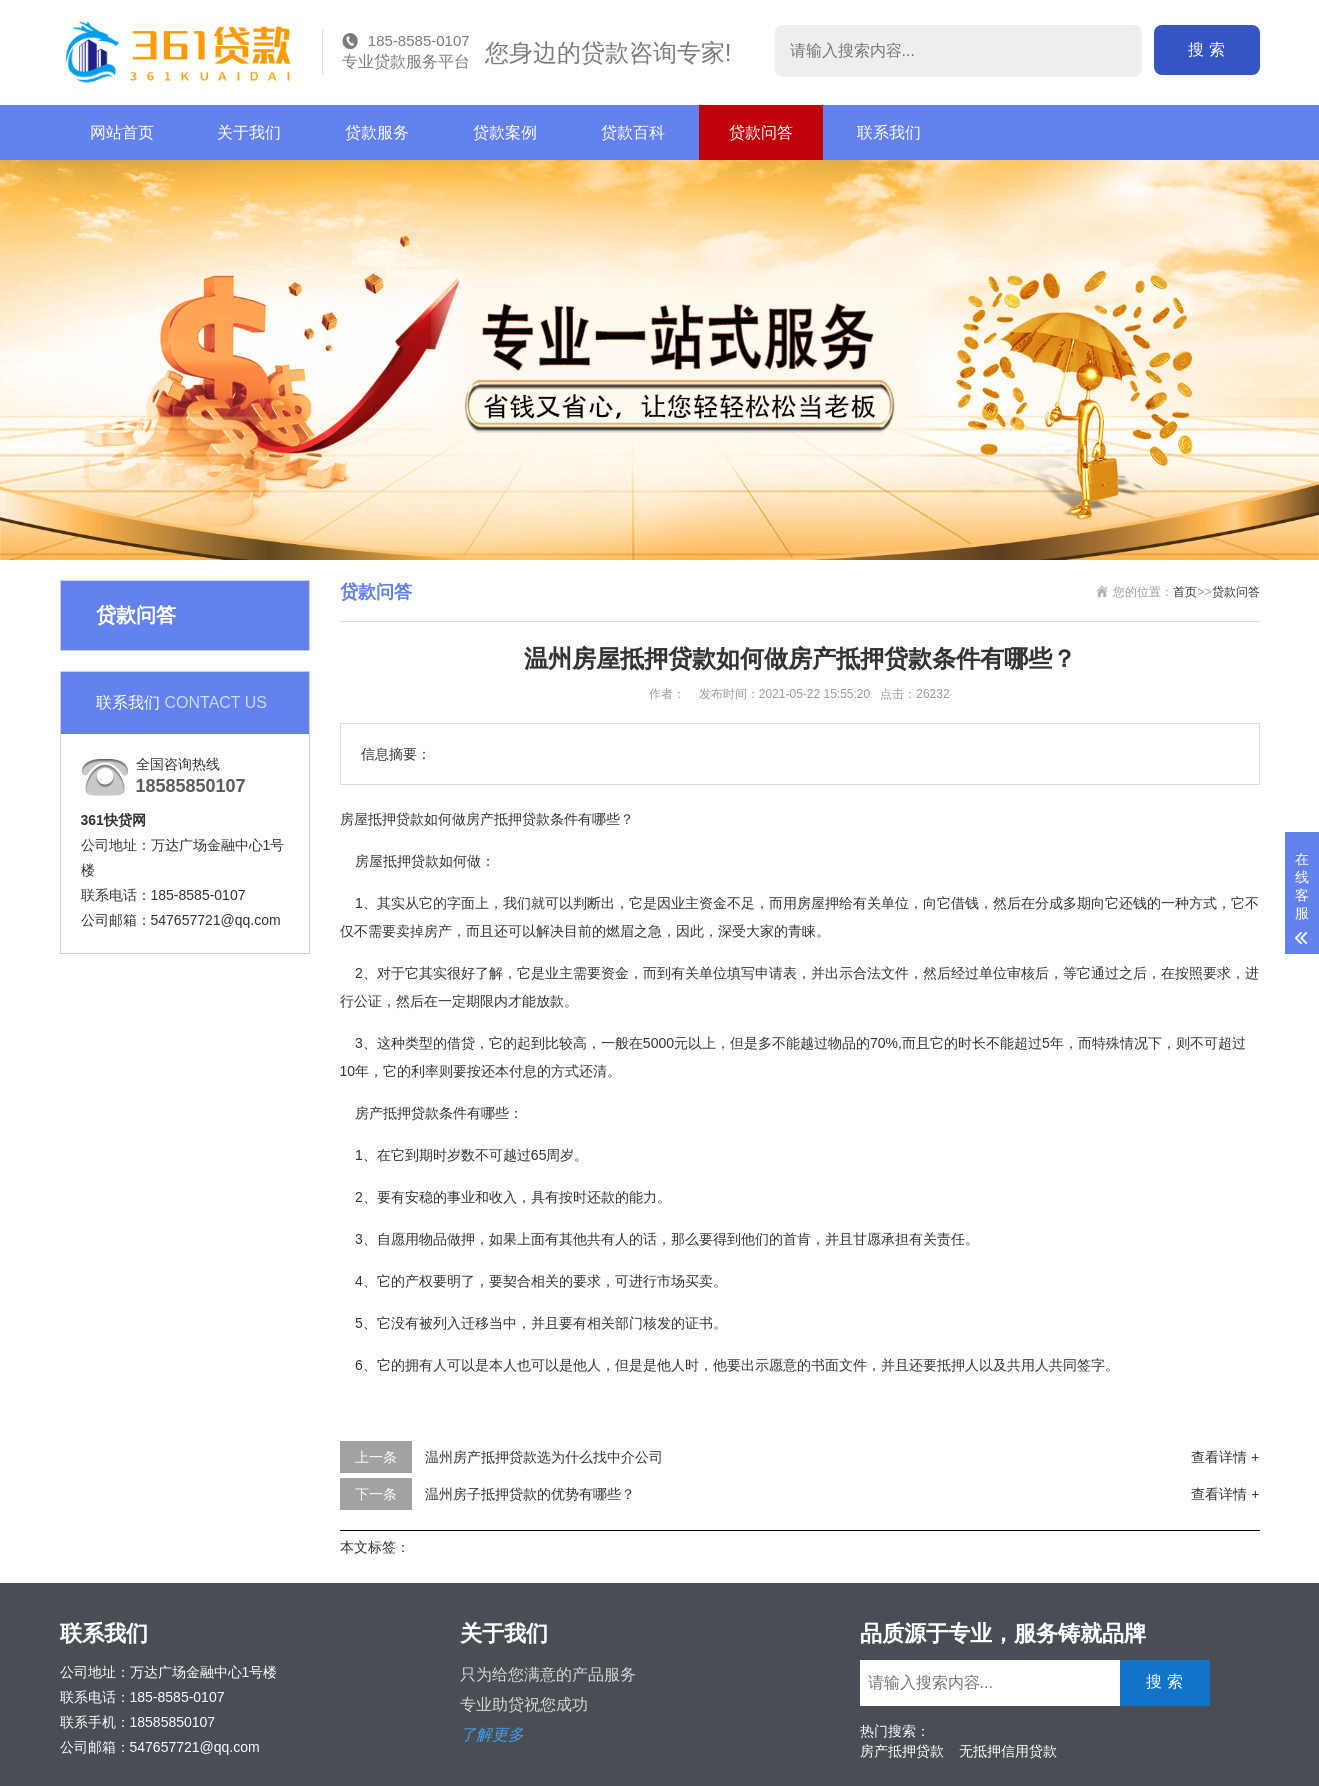  I want to click on 贷款服务, so click(377, 132).